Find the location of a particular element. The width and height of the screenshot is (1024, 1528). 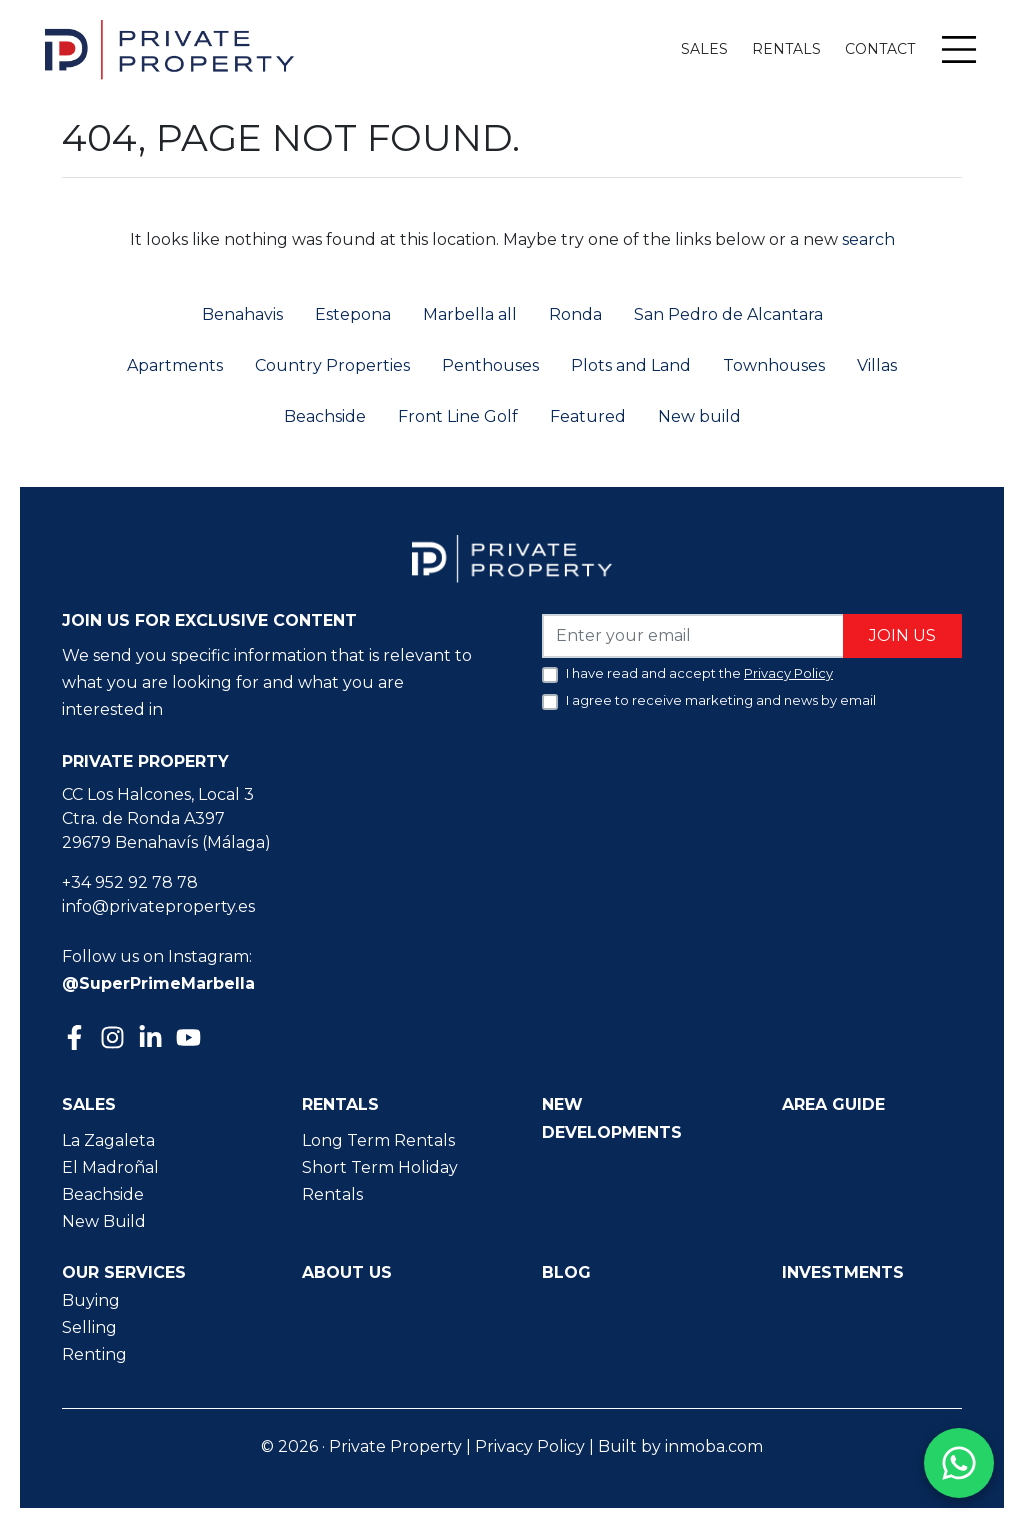

New build is located at coordinates (699, 416).